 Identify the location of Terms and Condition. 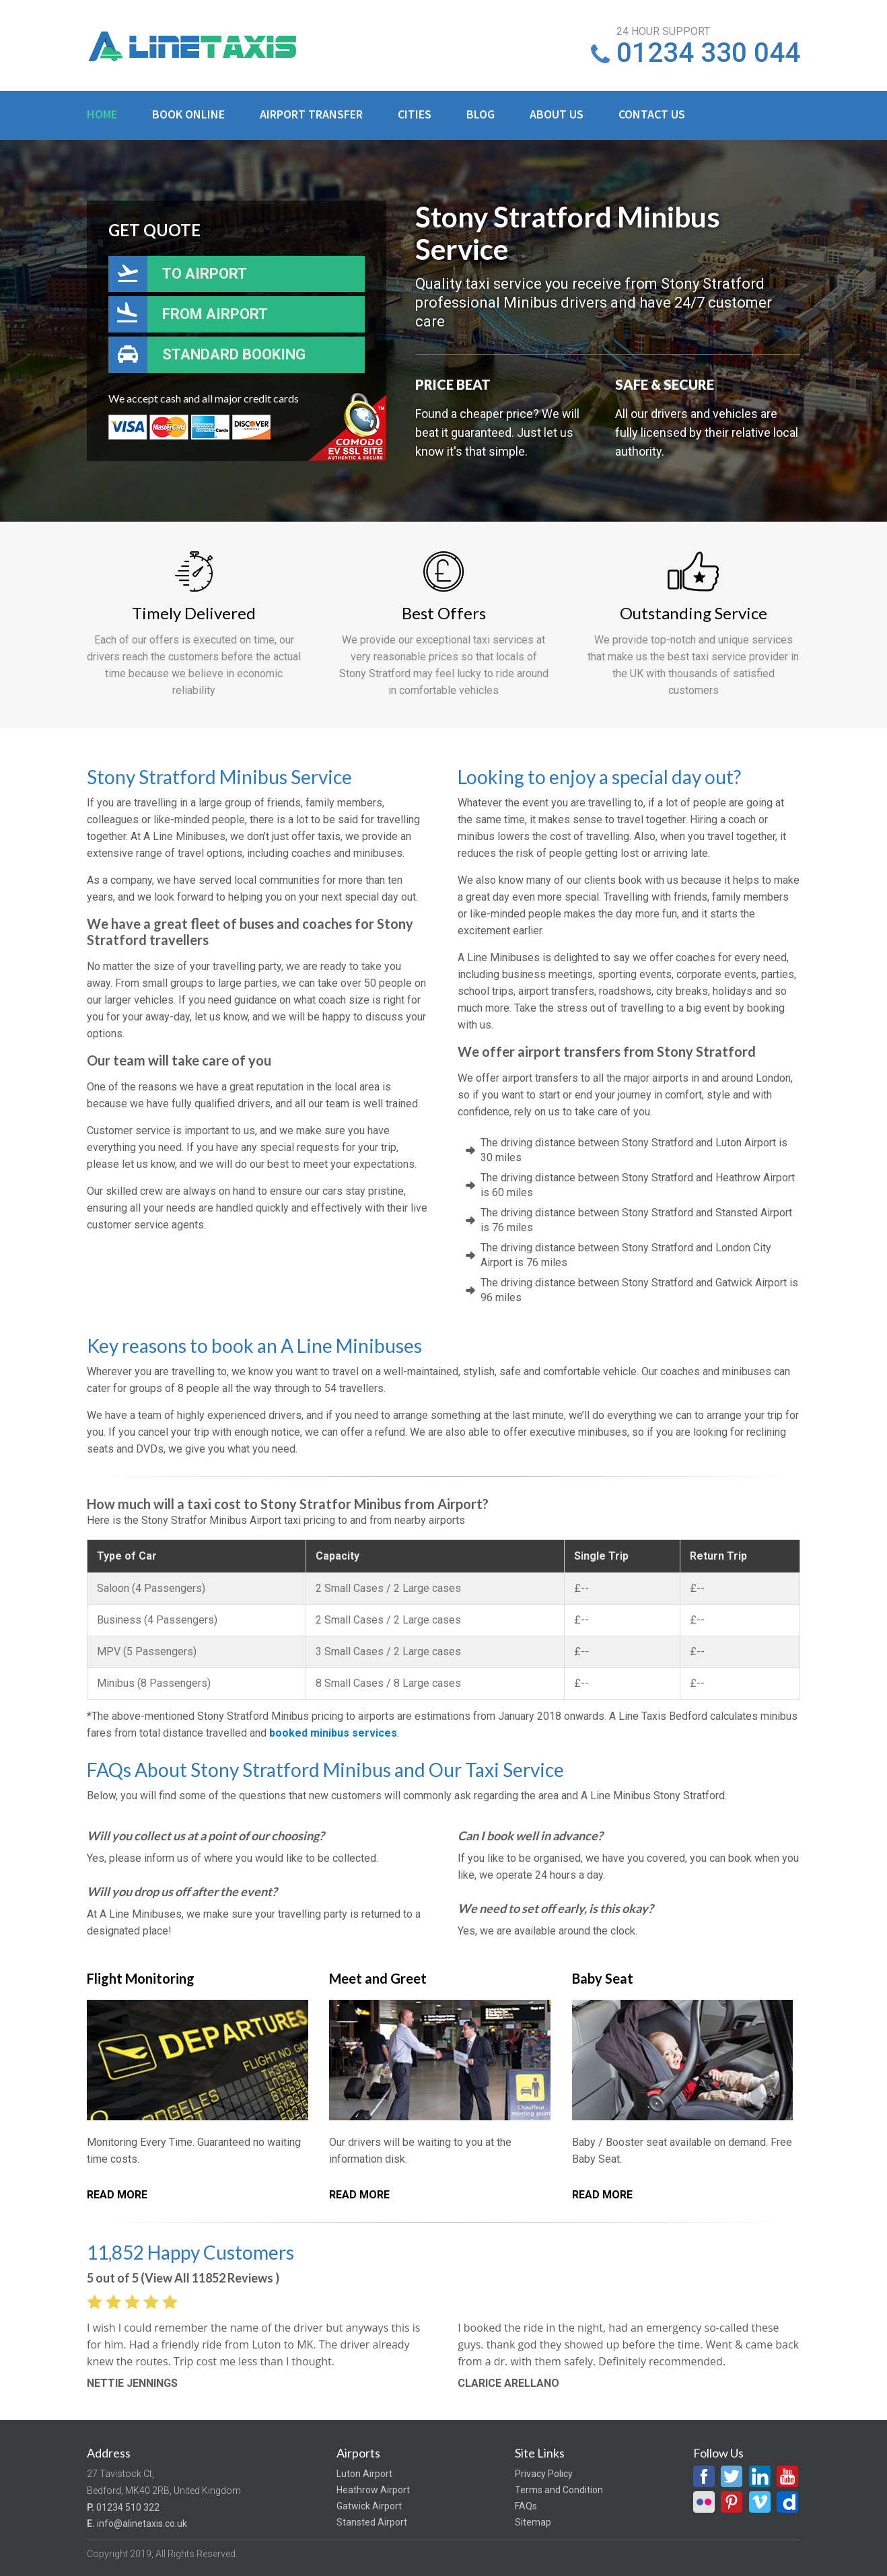
(559, 2489).